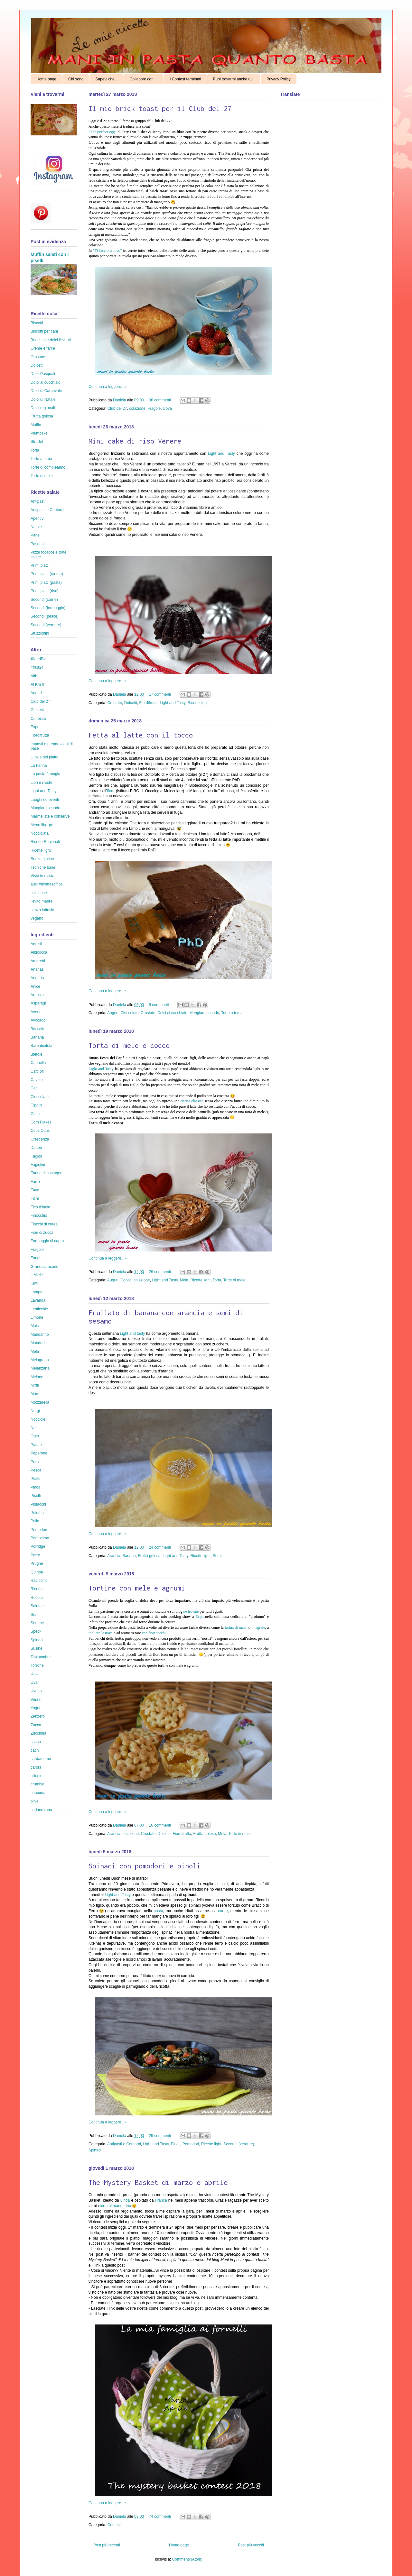  What do you see at coordinates (37, 969) in the screenshot?
I see `Ananas` at bounding box center [37, 969].